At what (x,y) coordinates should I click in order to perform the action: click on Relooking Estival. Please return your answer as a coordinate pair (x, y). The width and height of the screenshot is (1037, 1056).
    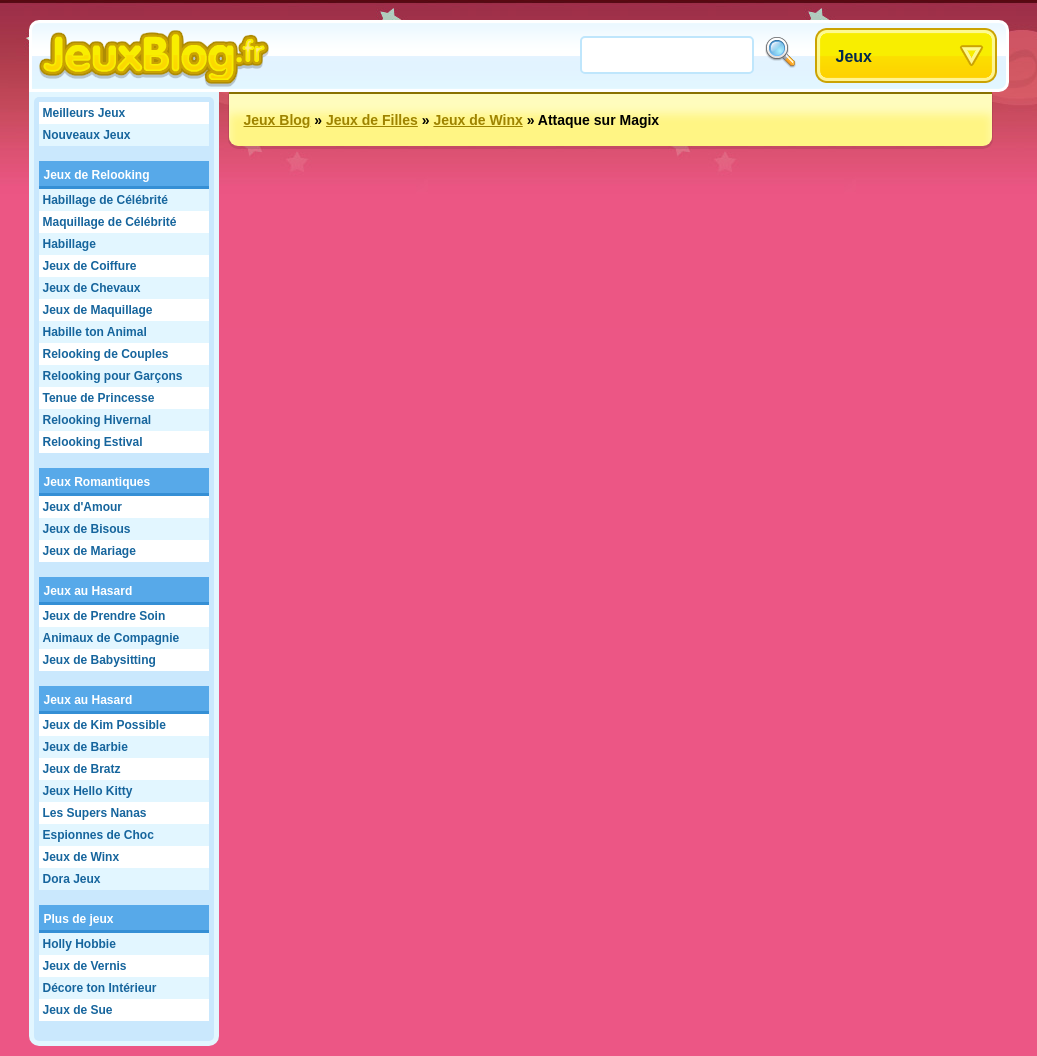
    Looking at the image, I should click on (93, 442).